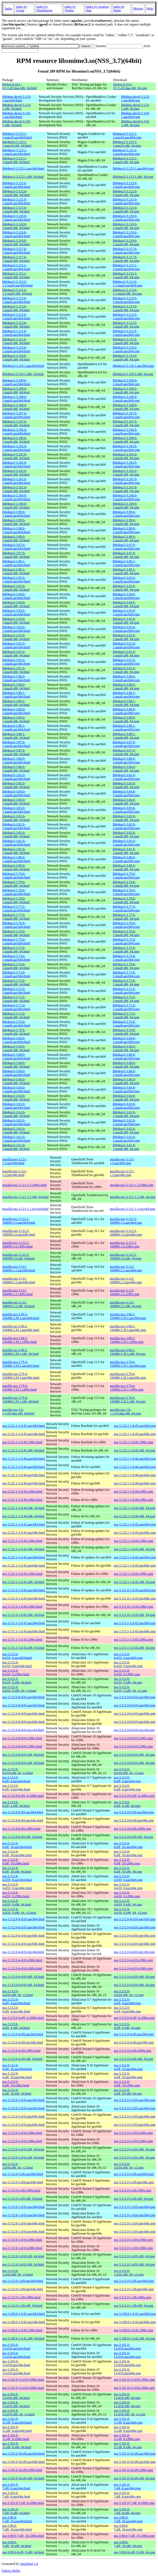 Image resolution: width=158 pixels, height=2576 pixels. Describe the element at coordinates (16, 916) in the screenshot. I see `lib64nss3-3.77.0-1.mga8.x86_64.html` at that location.